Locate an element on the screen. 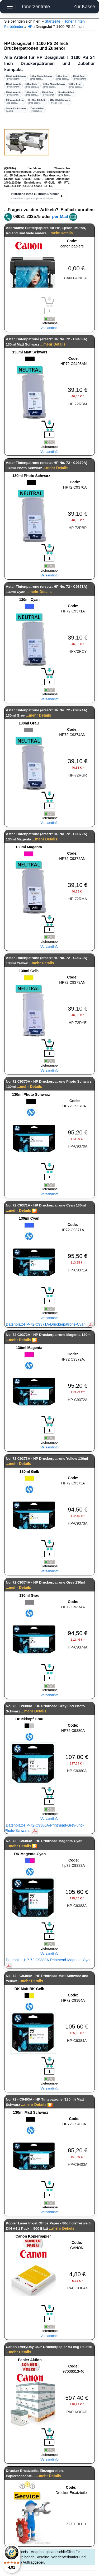 This screenshot has width=99, height=2576. HP is located at coordinates (29, 26).